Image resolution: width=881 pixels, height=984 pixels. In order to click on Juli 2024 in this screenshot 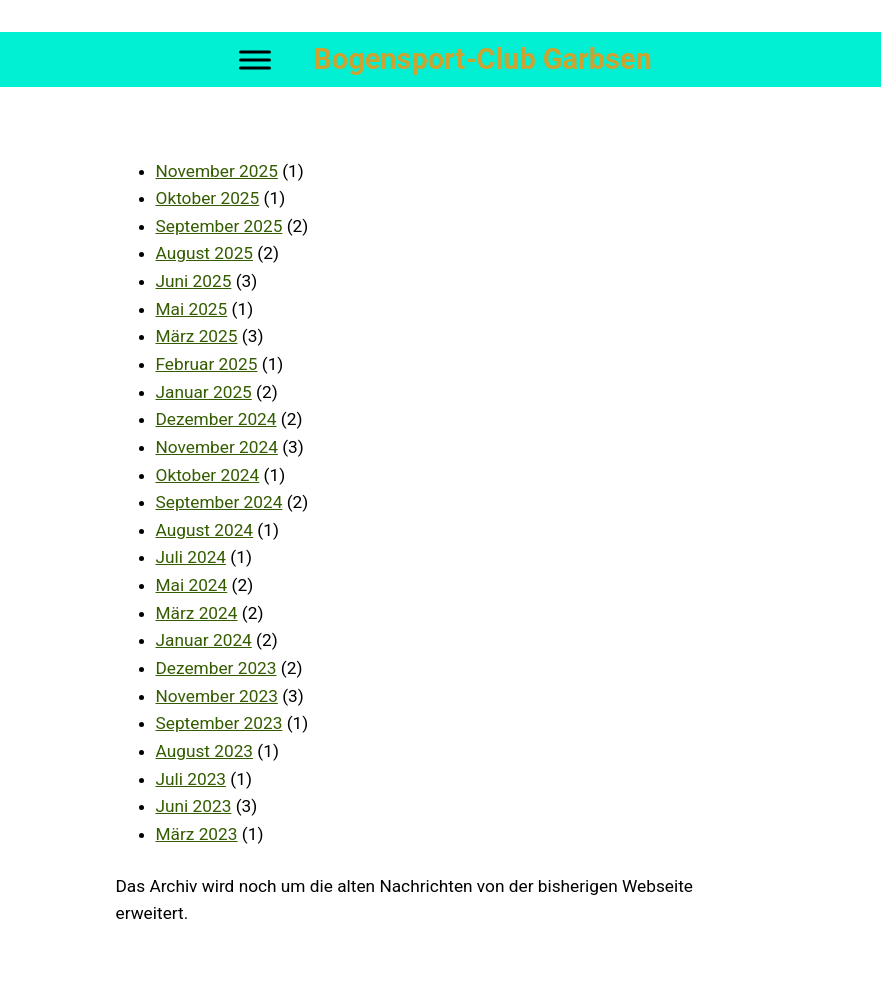, I will do `click(191, 557)`.